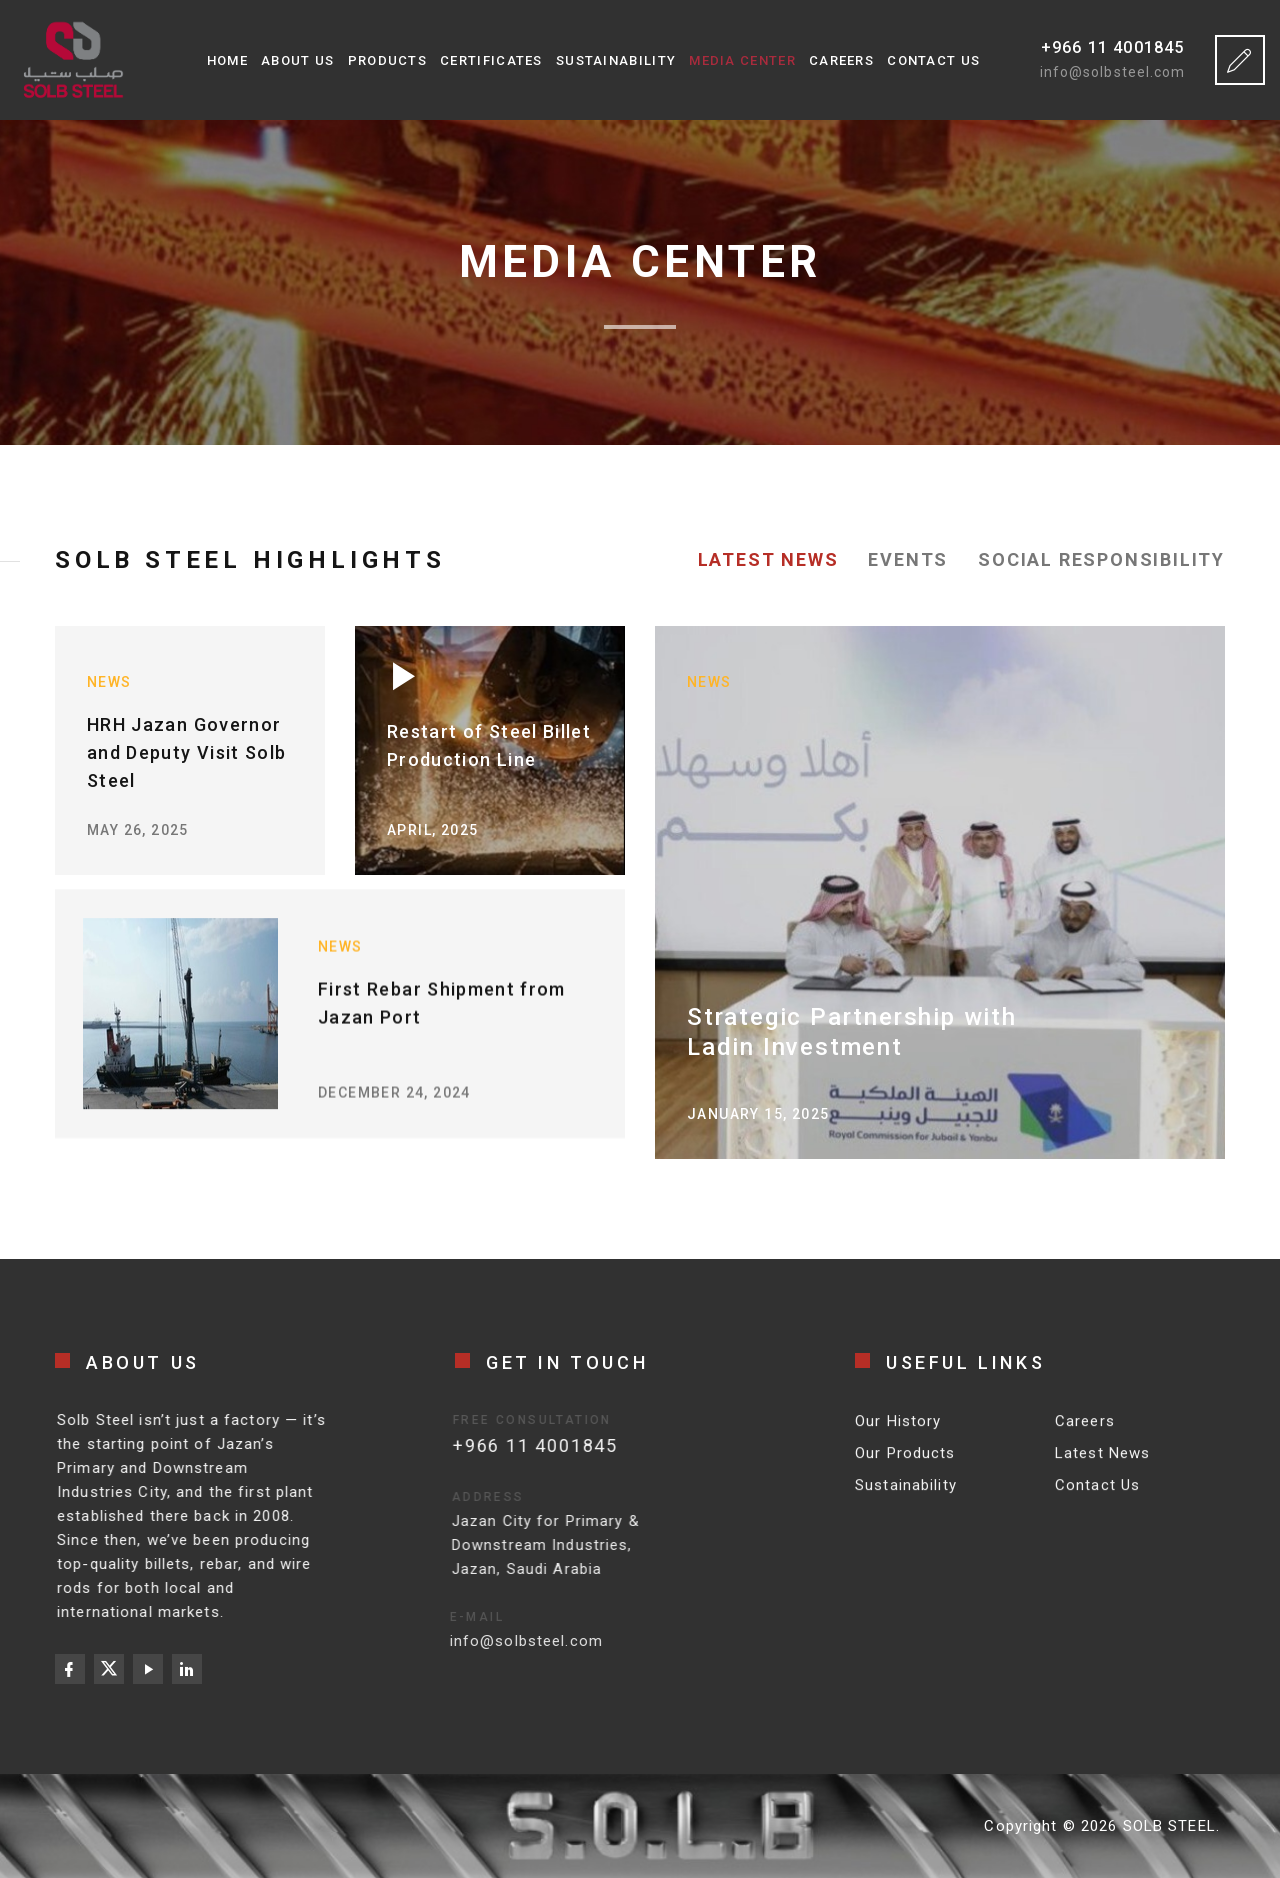  I want to click on [X (Twitter)], so click(109, 1669).